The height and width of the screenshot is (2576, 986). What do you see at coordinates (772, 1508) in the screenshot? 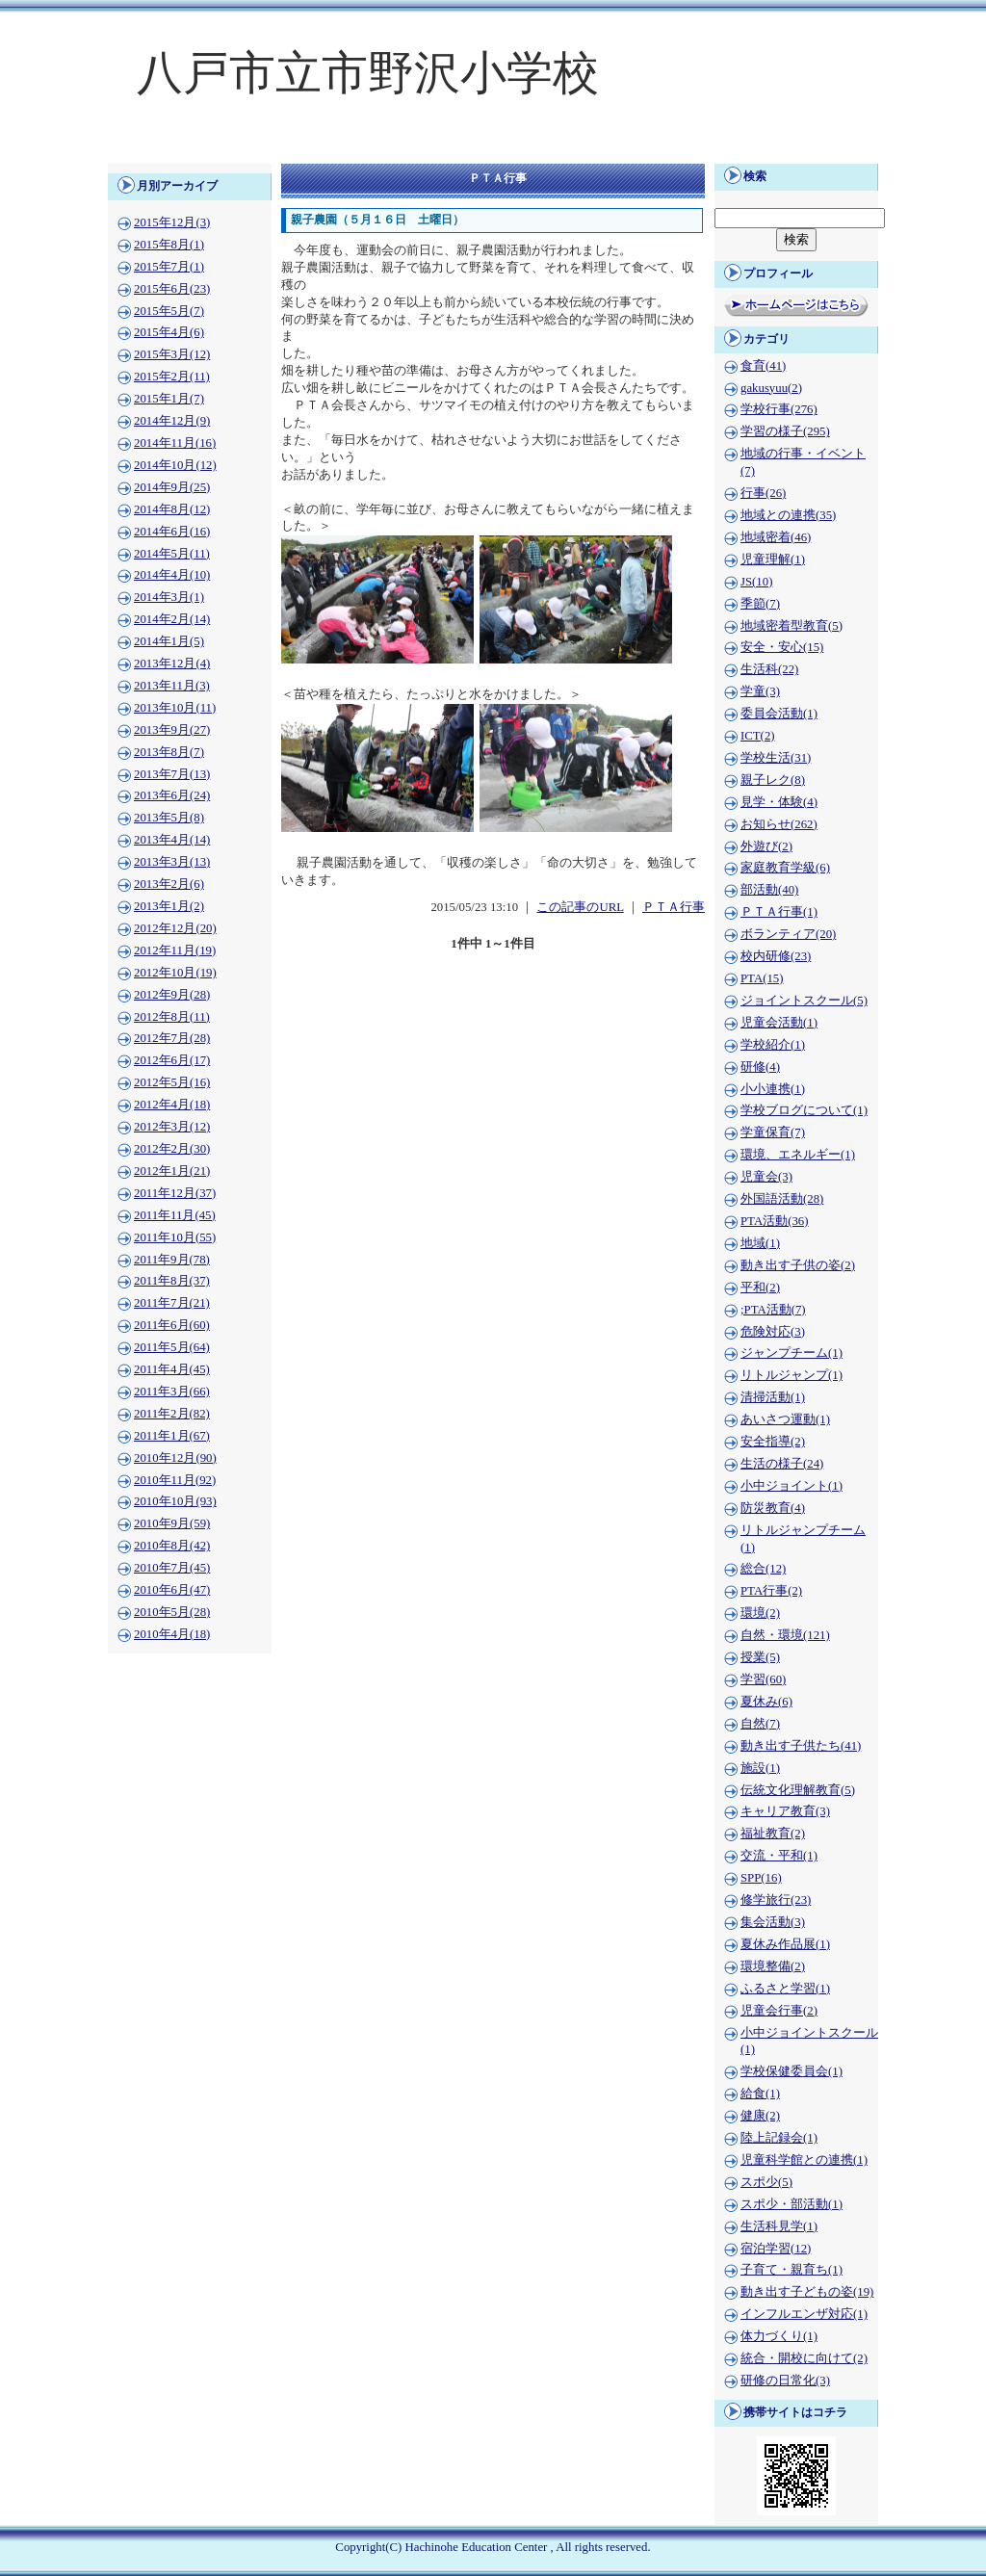
I see `防災教育(4)` at bounding box center [772, 1508].